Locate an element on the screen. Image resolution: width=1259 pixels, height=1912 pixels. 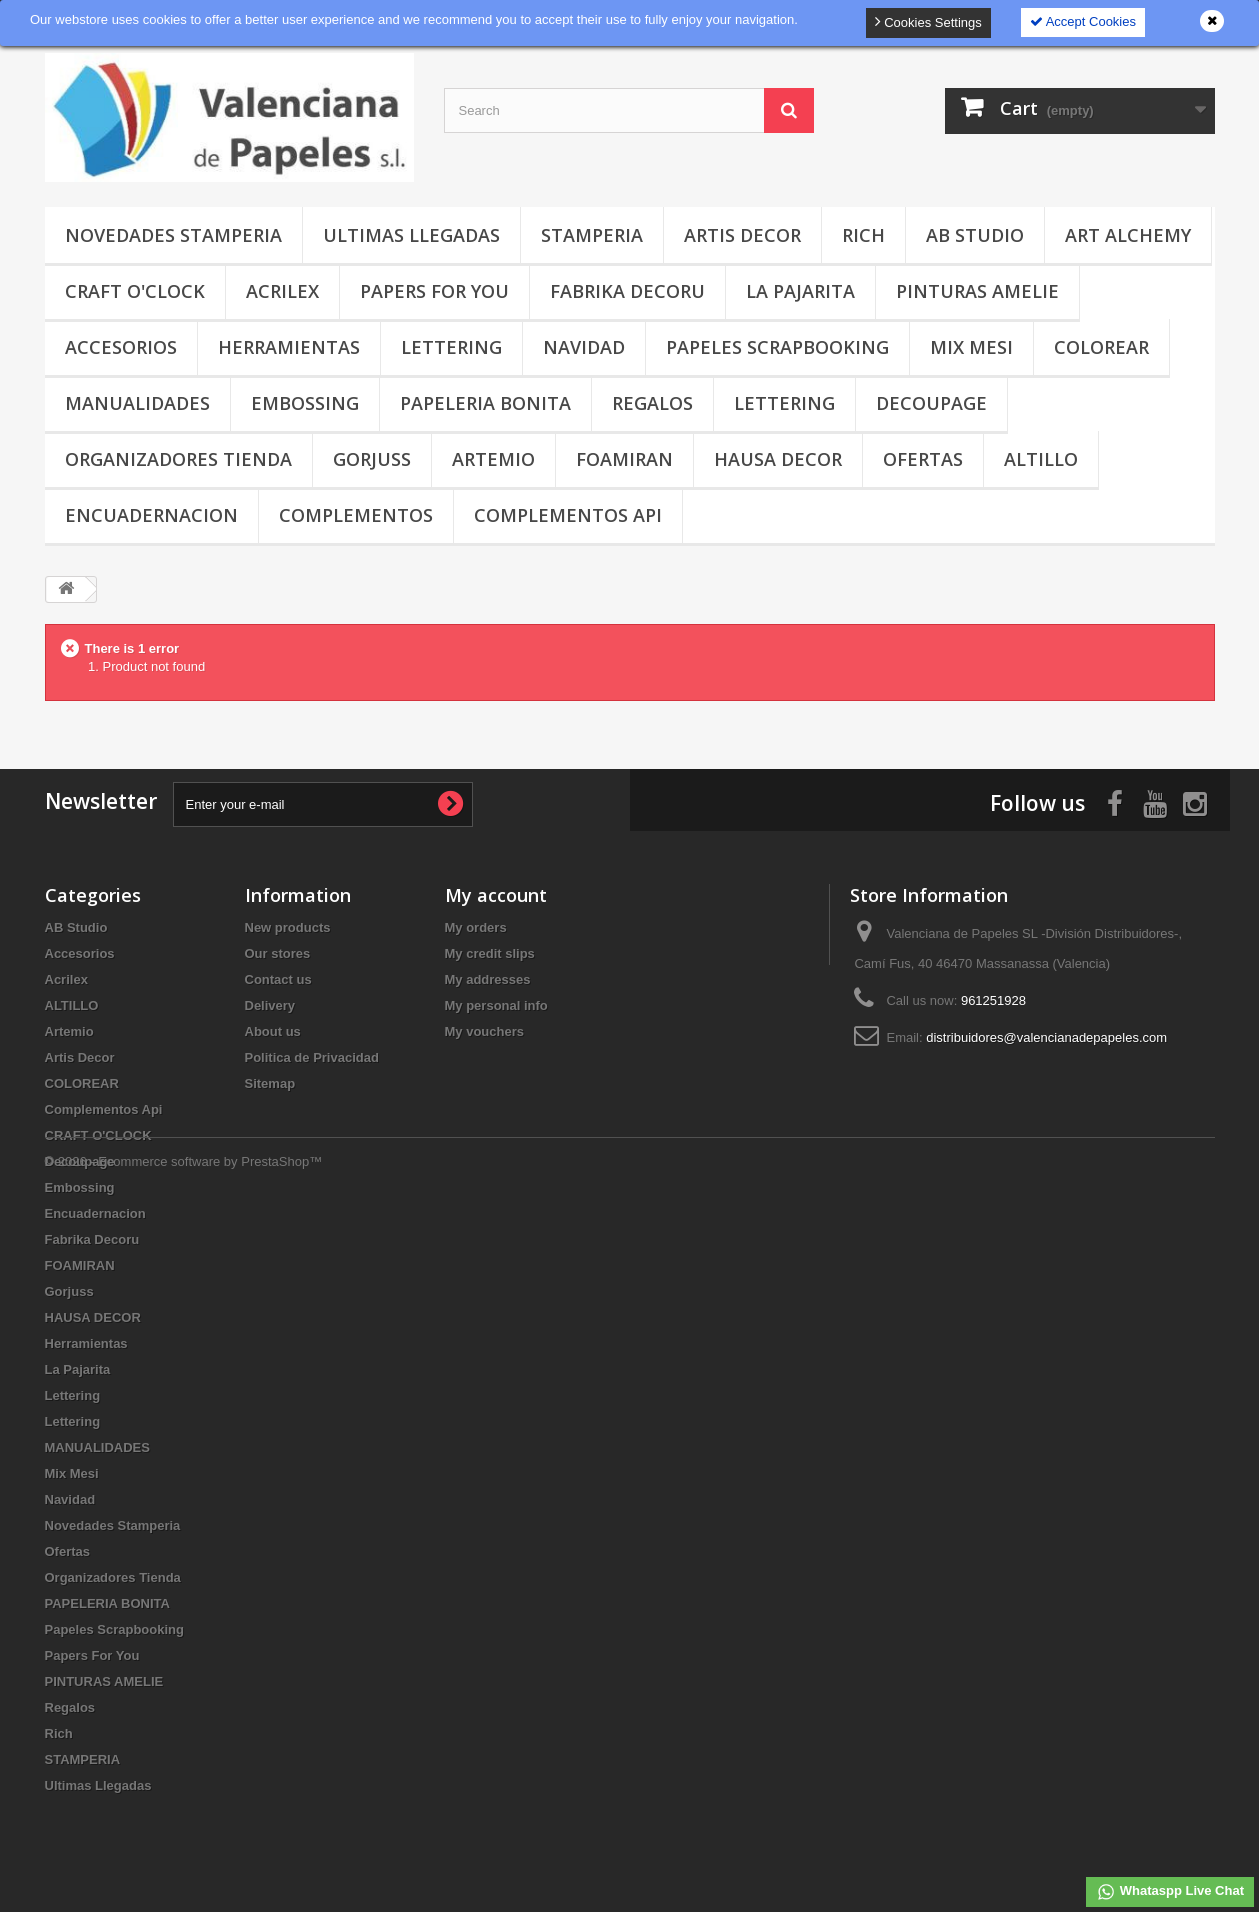
Ofertas is located at coordinates (923, 459).